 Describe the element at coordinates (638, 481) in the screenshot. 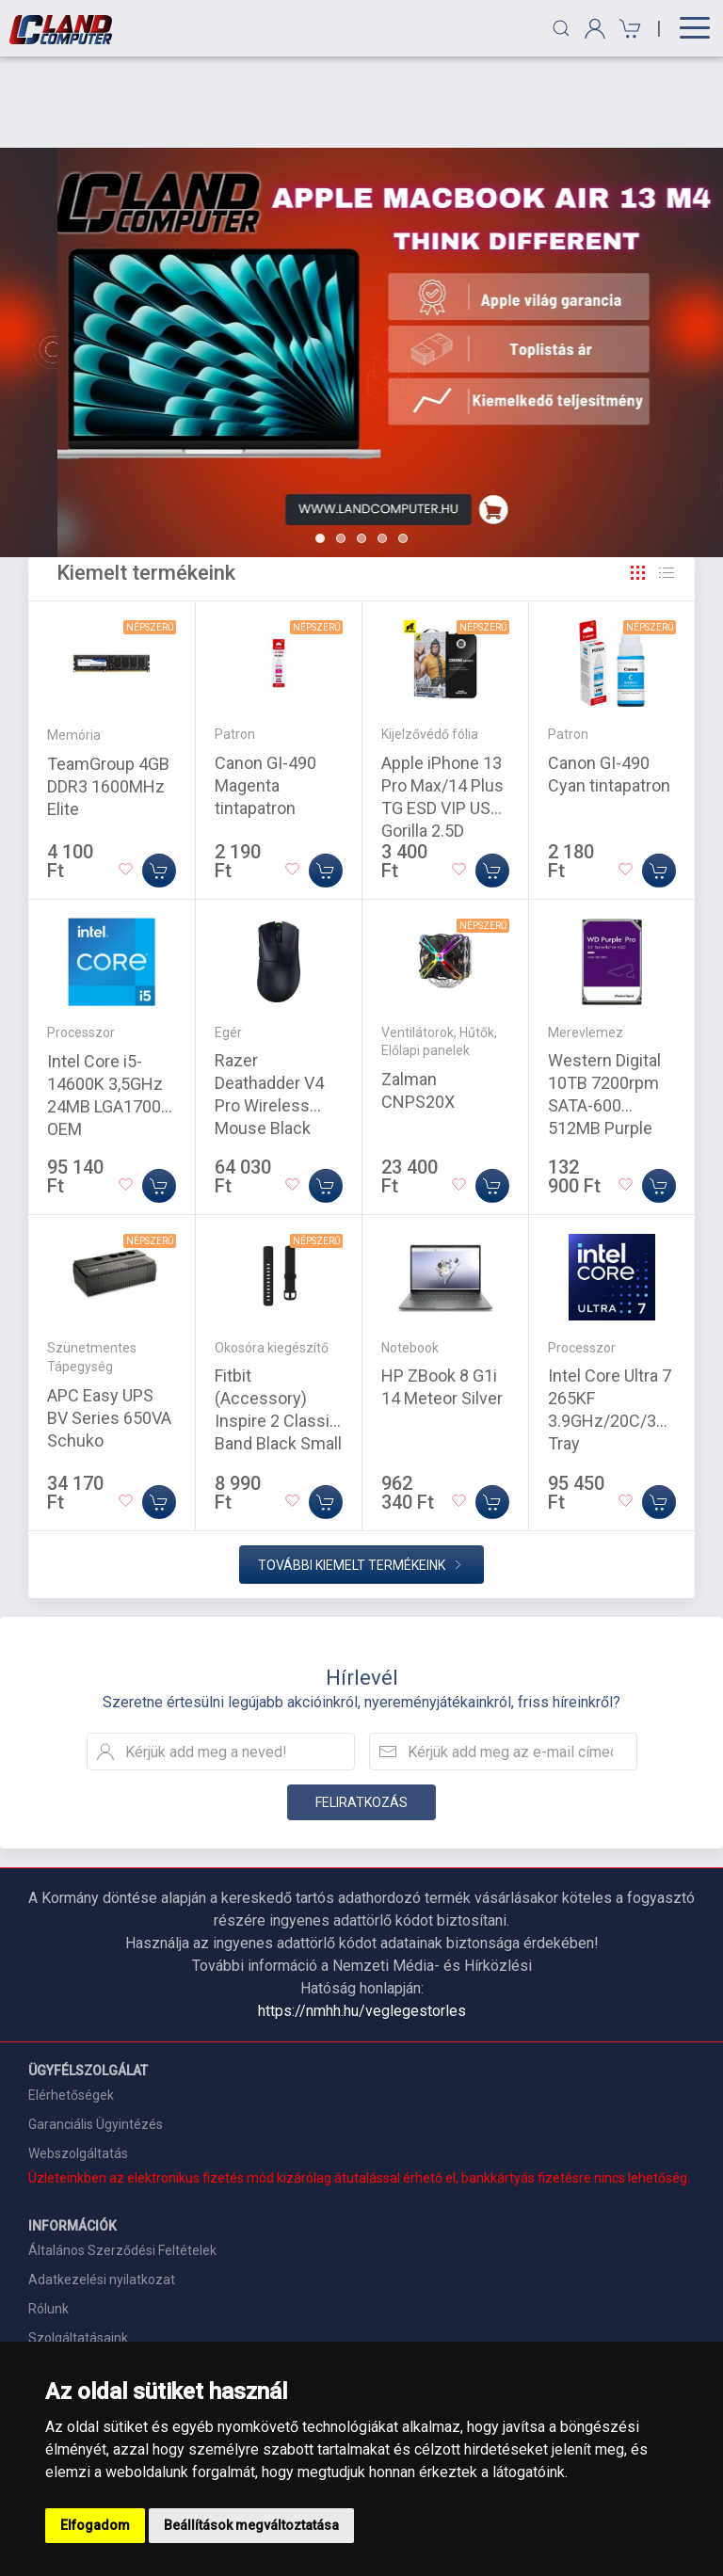

I see `[Rács]` at that location.